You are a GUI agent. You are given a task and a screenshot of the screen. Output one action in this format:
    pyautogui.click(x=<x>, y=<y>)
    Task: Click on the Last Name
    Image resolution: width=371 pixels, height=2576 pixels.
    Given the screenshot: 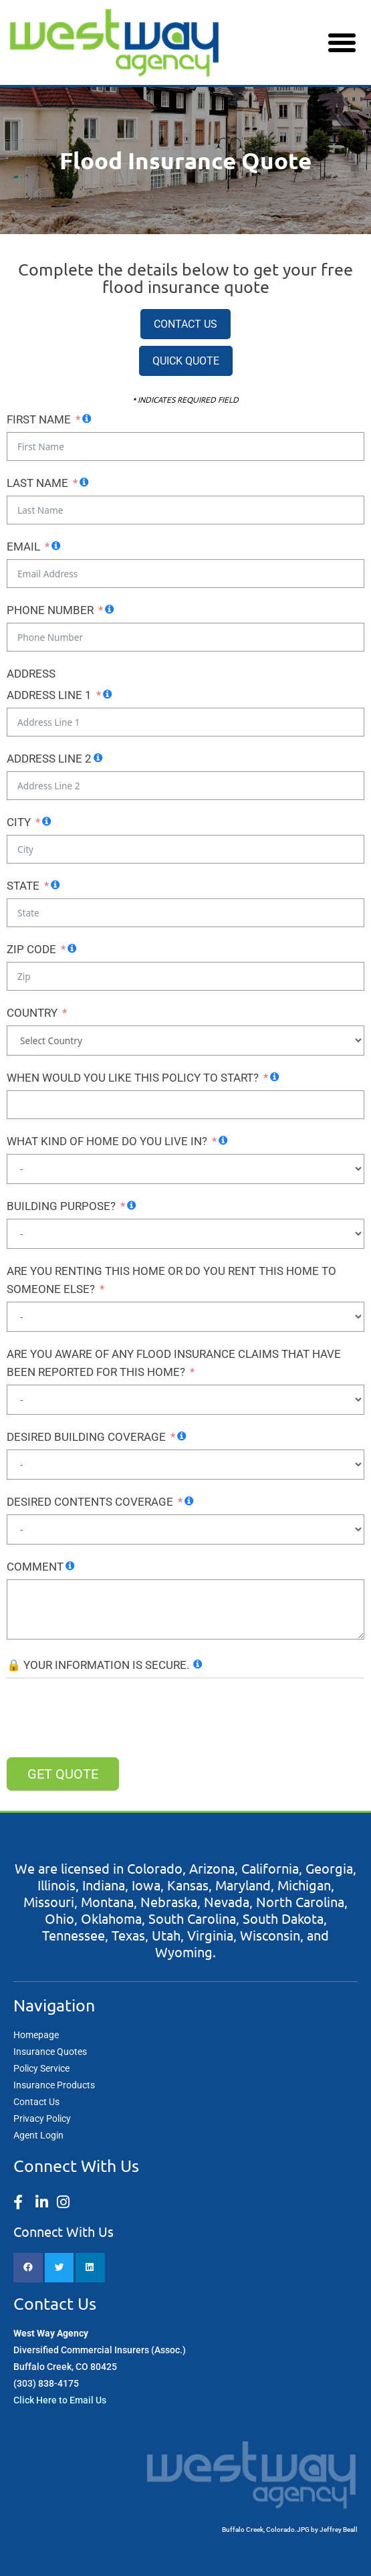 What is the action you would take?
    pyautogui.click(x=37, y=483)
    